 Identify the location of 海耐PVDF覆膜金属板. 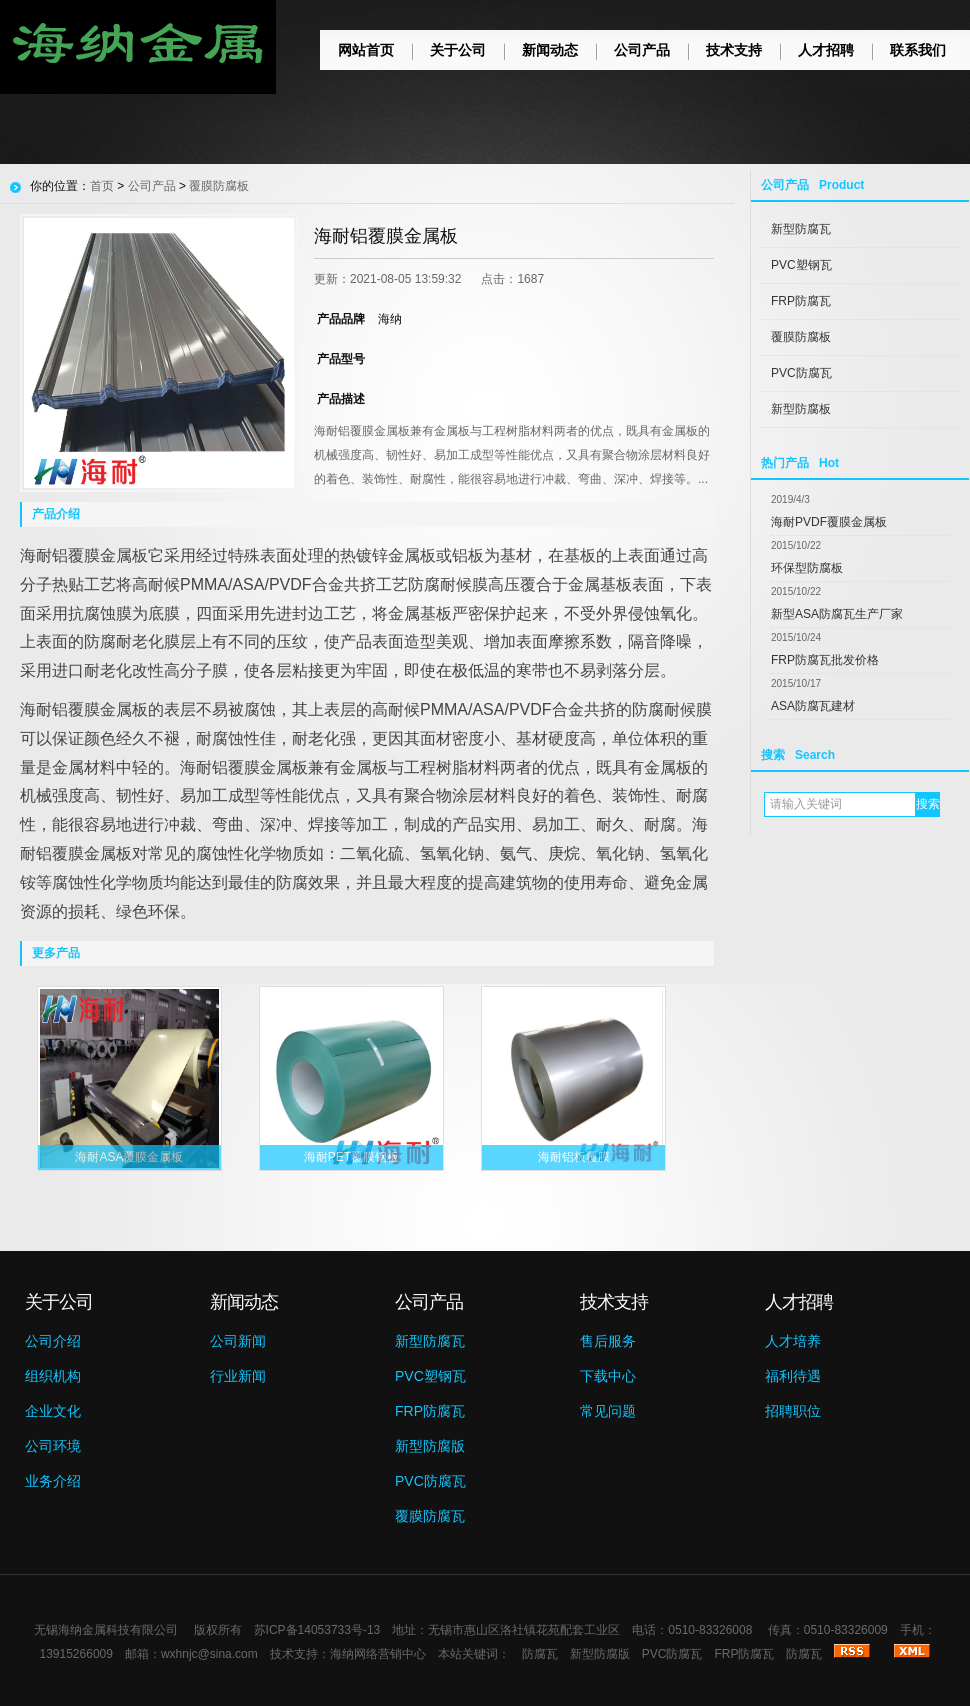
(829, 522).